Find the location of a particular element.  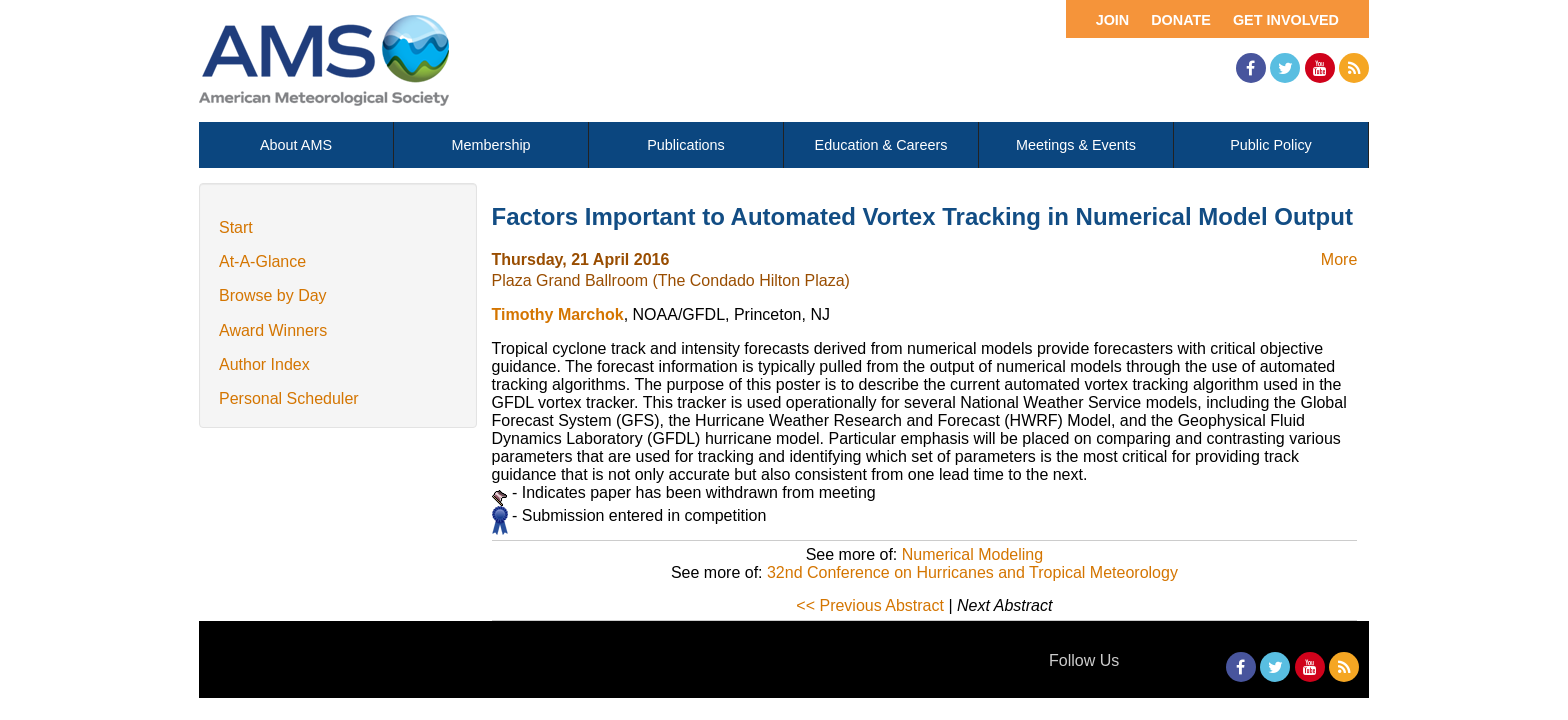

Meetings & Events is located at coordinates (1076, 145).